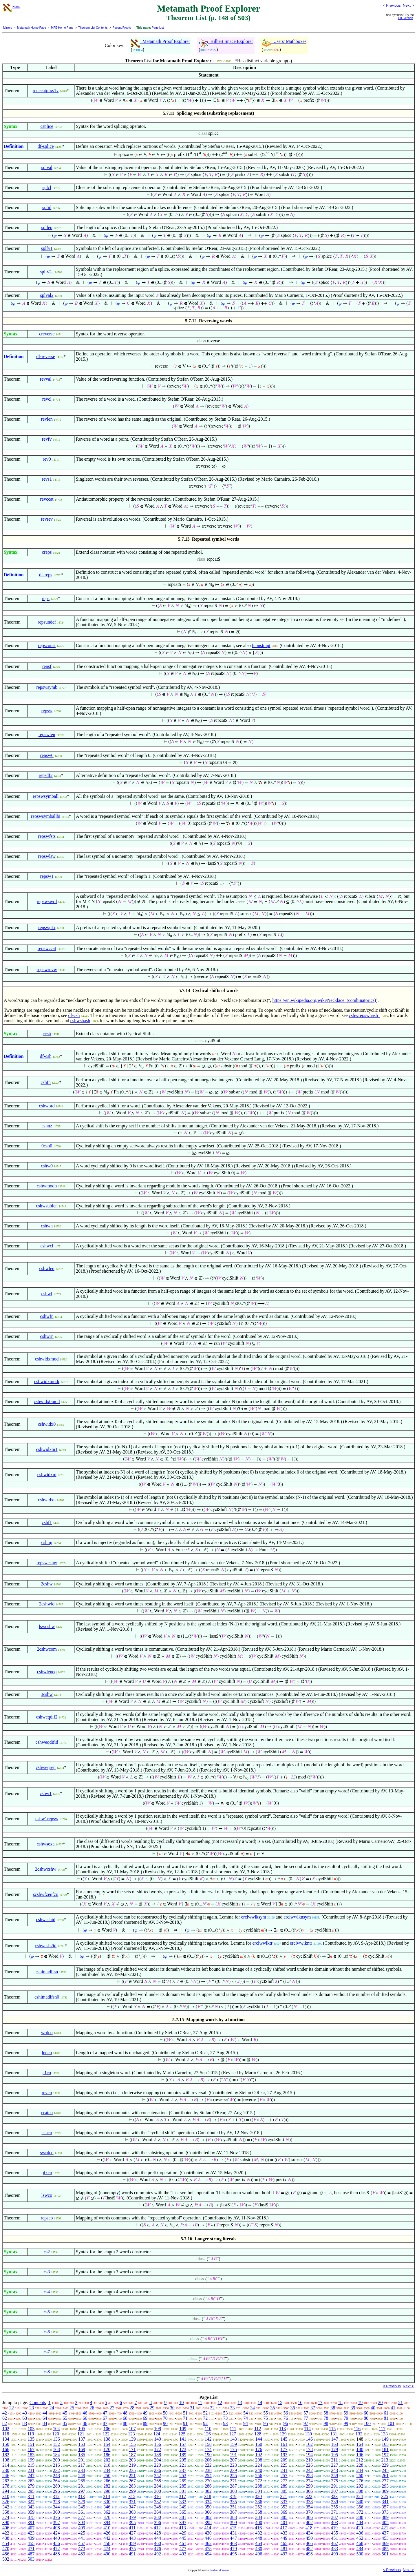  What do you see at coordinates (208, 2486) in the screenshot?
I see `286` at bounding box center [208, 2486].